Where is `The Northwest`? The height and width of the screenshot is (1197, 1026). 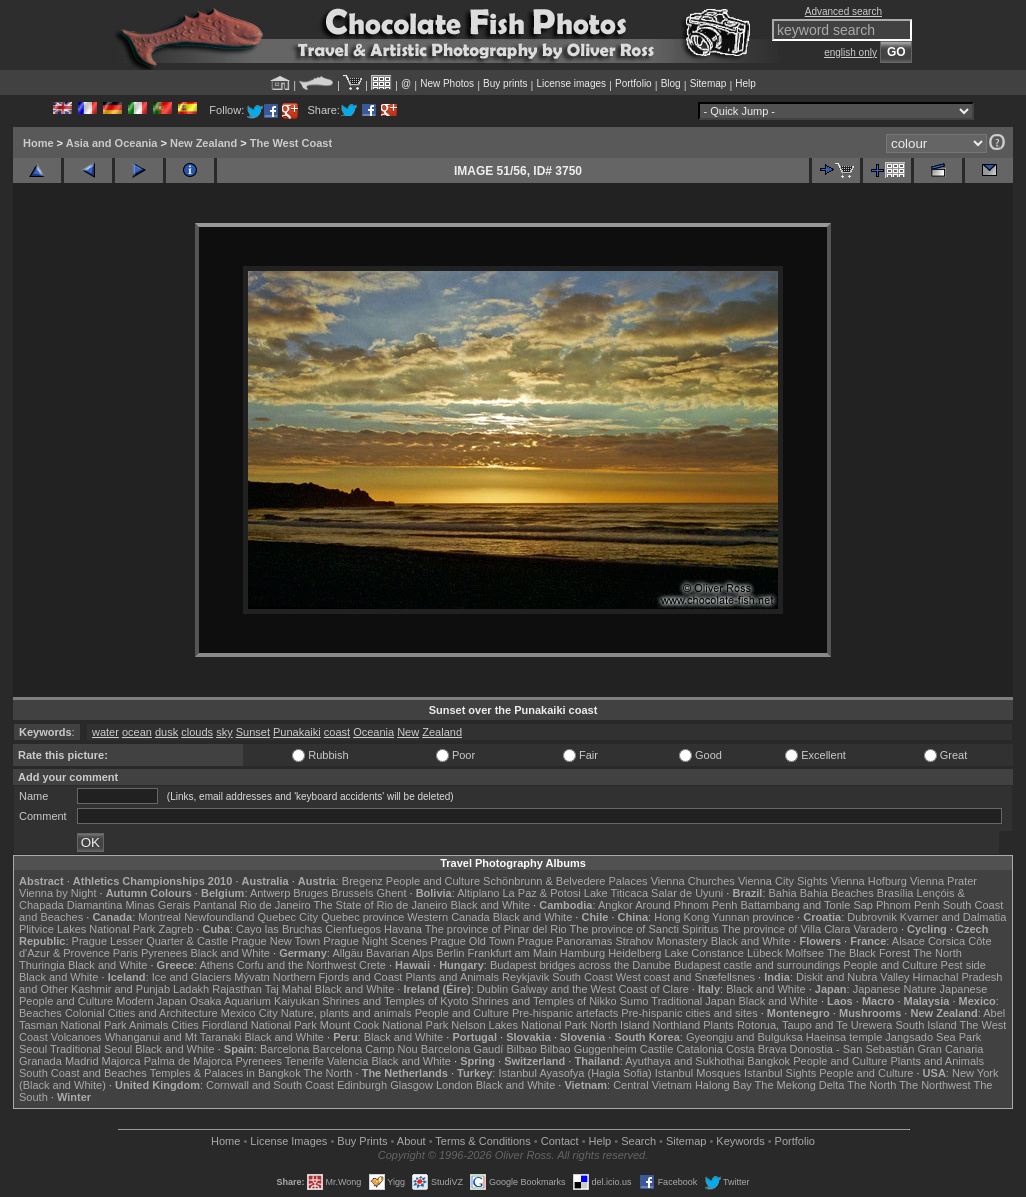
The Northwest is located at coordinates (935, 1085).